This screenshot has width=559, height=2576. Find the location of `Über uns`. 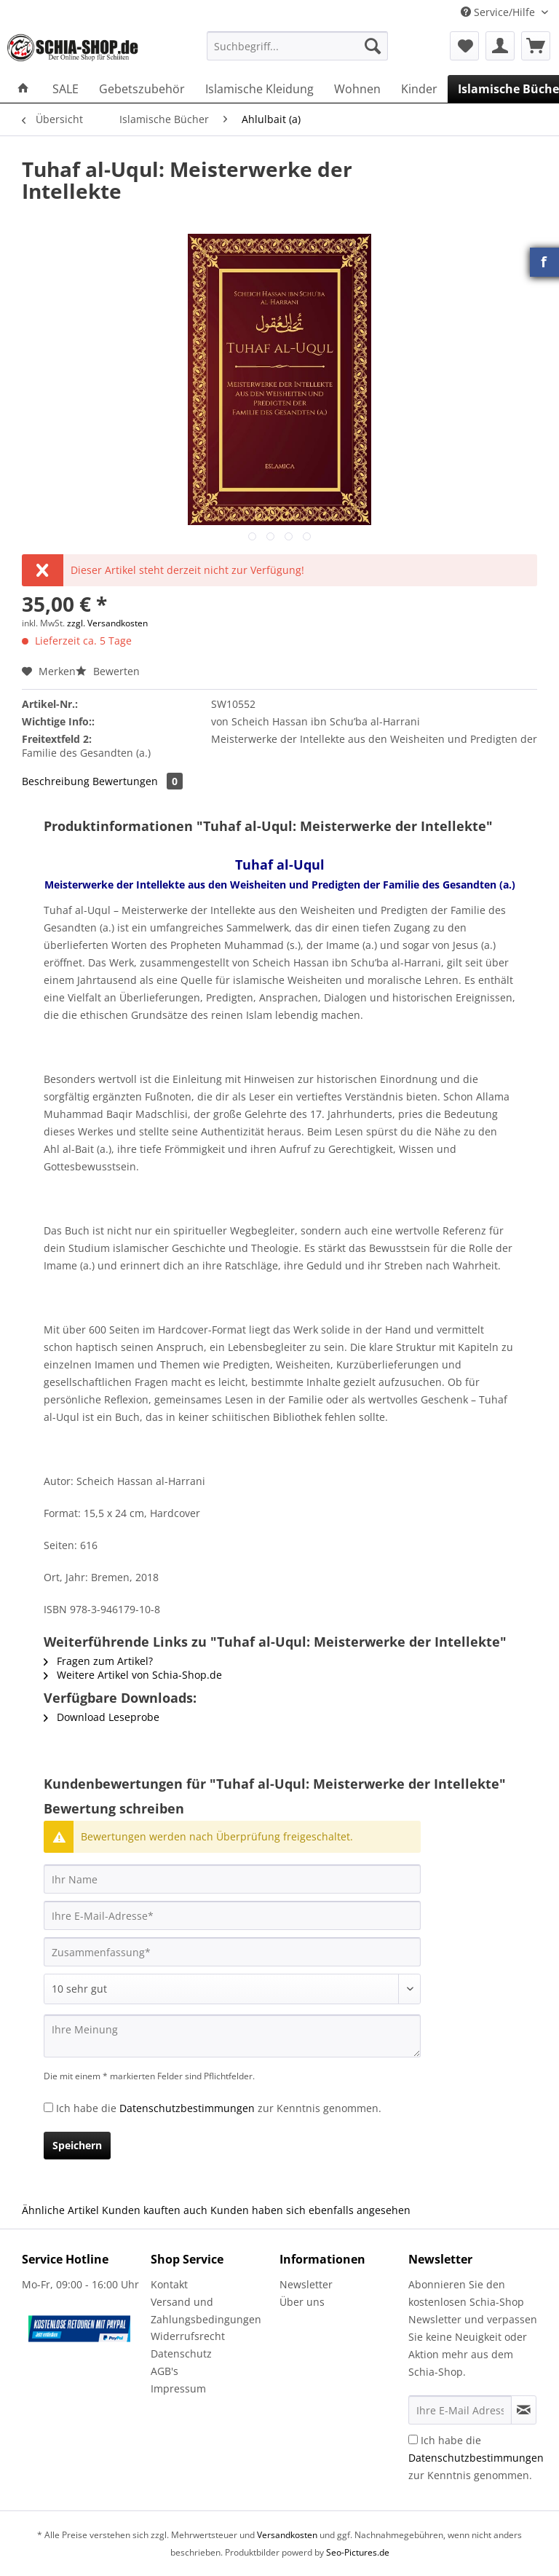

Über uns is located at coordinates (302, 2302).